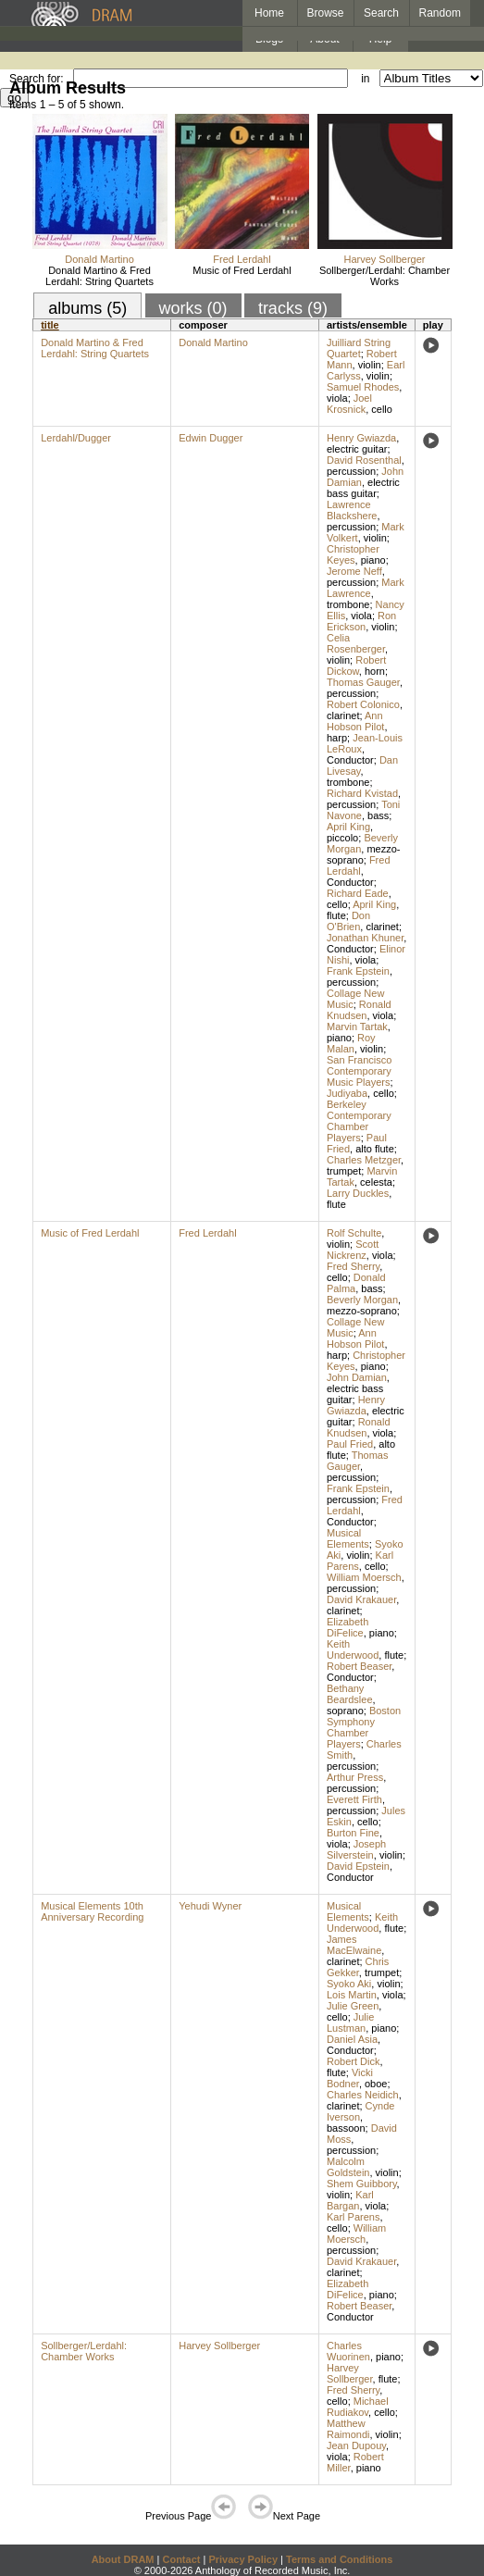  Describe the element at coordinates (243, 2559) in the screenshot. I see `Privacy Policy` at that location.